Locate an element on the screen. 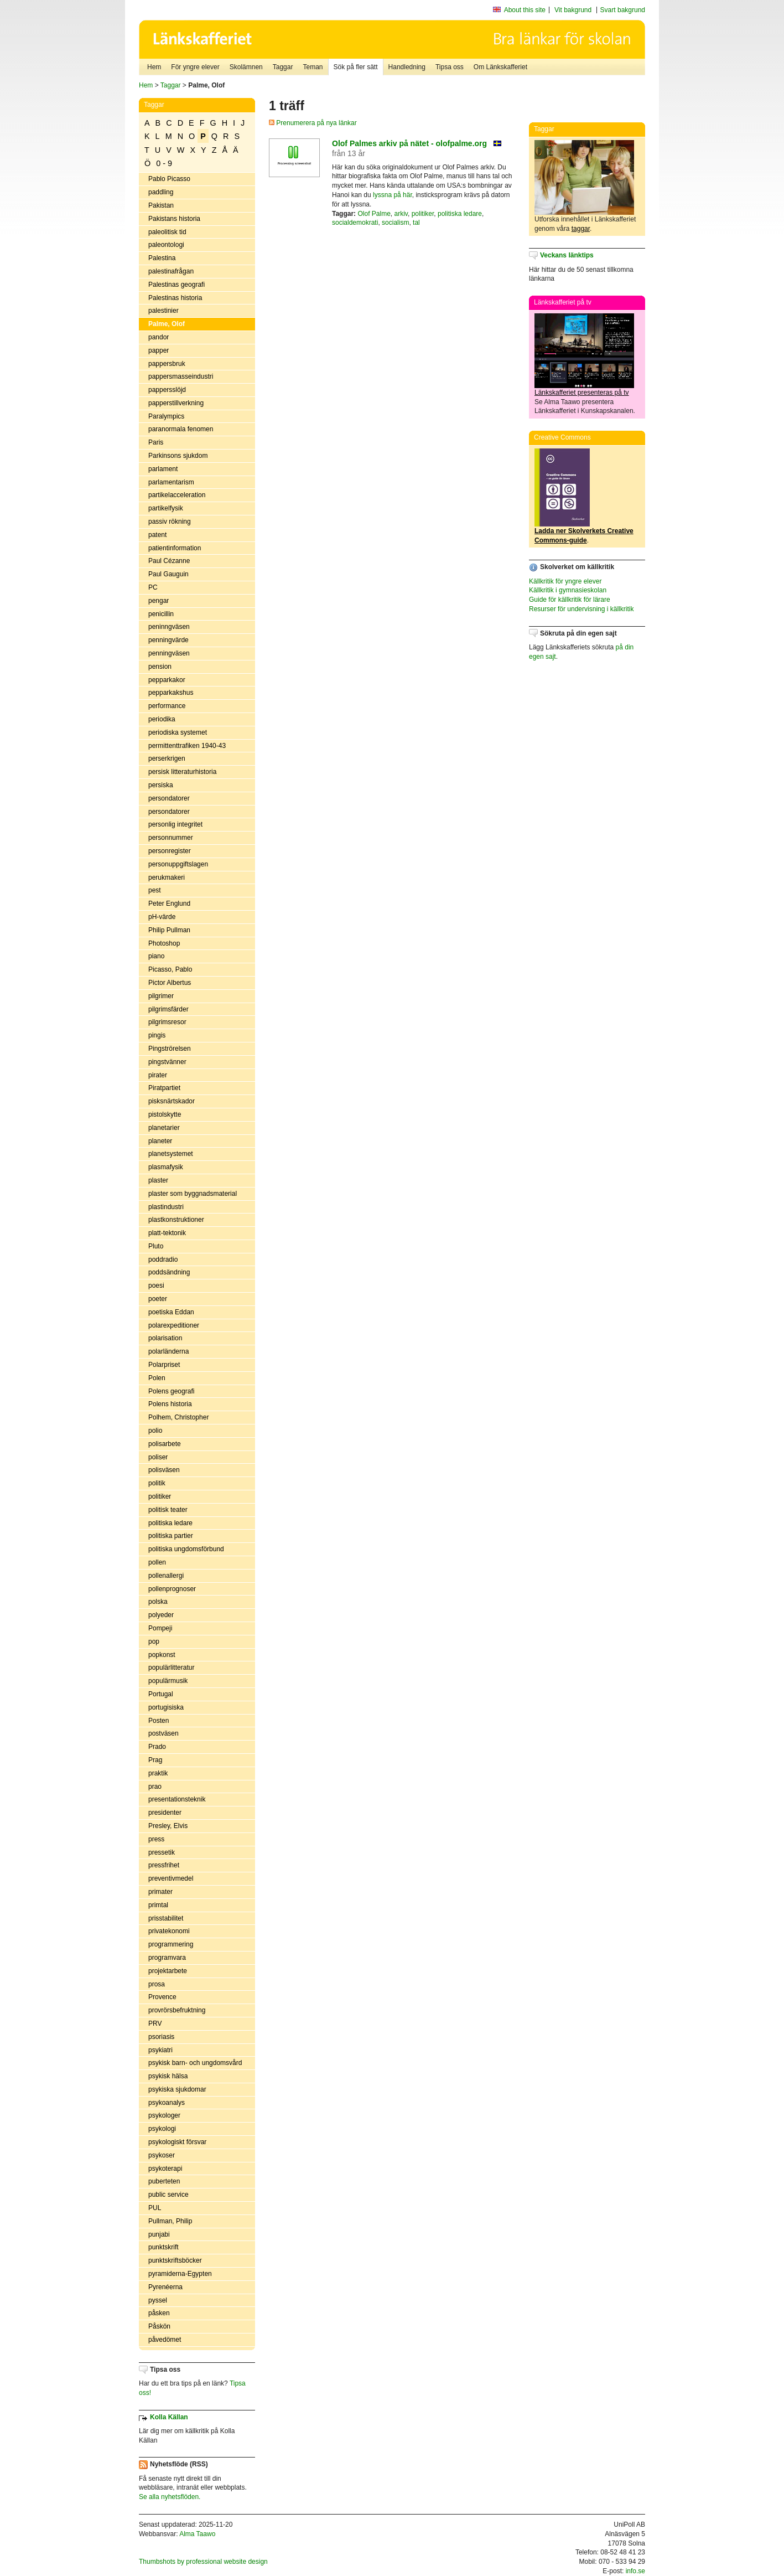 The width and height of the screenshot is (784, 2576). pH-värde is located at coordinates (161, 917).